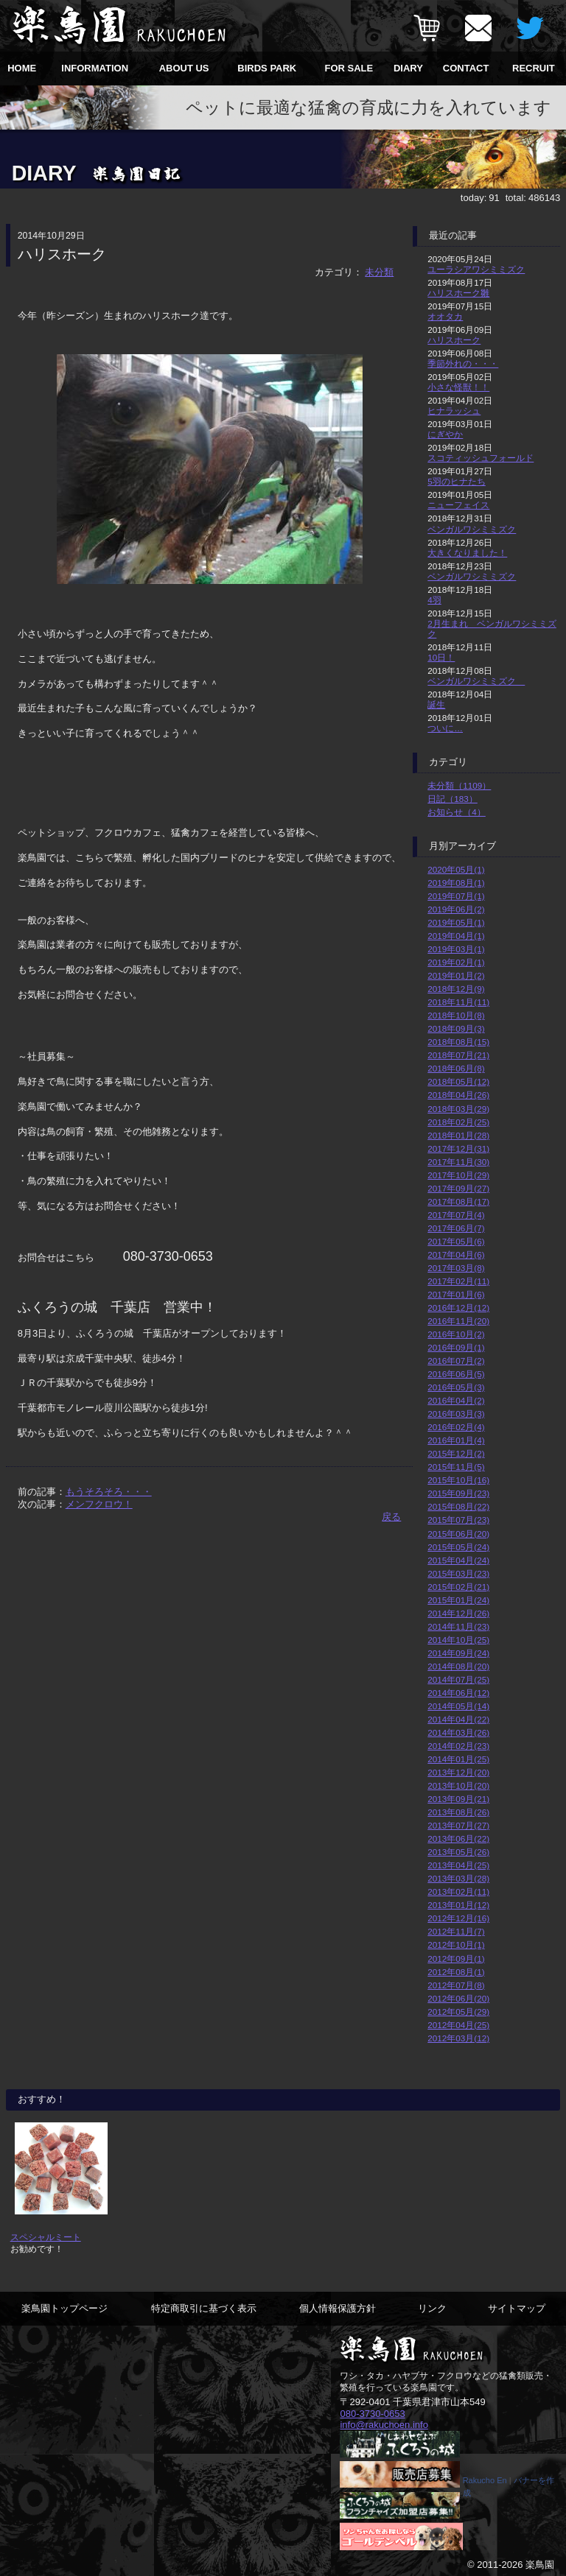 The width and height of the screenshot is (566, 2576). What do you see at coordinates (109, 1491) in the screenshot?
I see `もうそろそろ・・・` at bounding box center [109, 1491].